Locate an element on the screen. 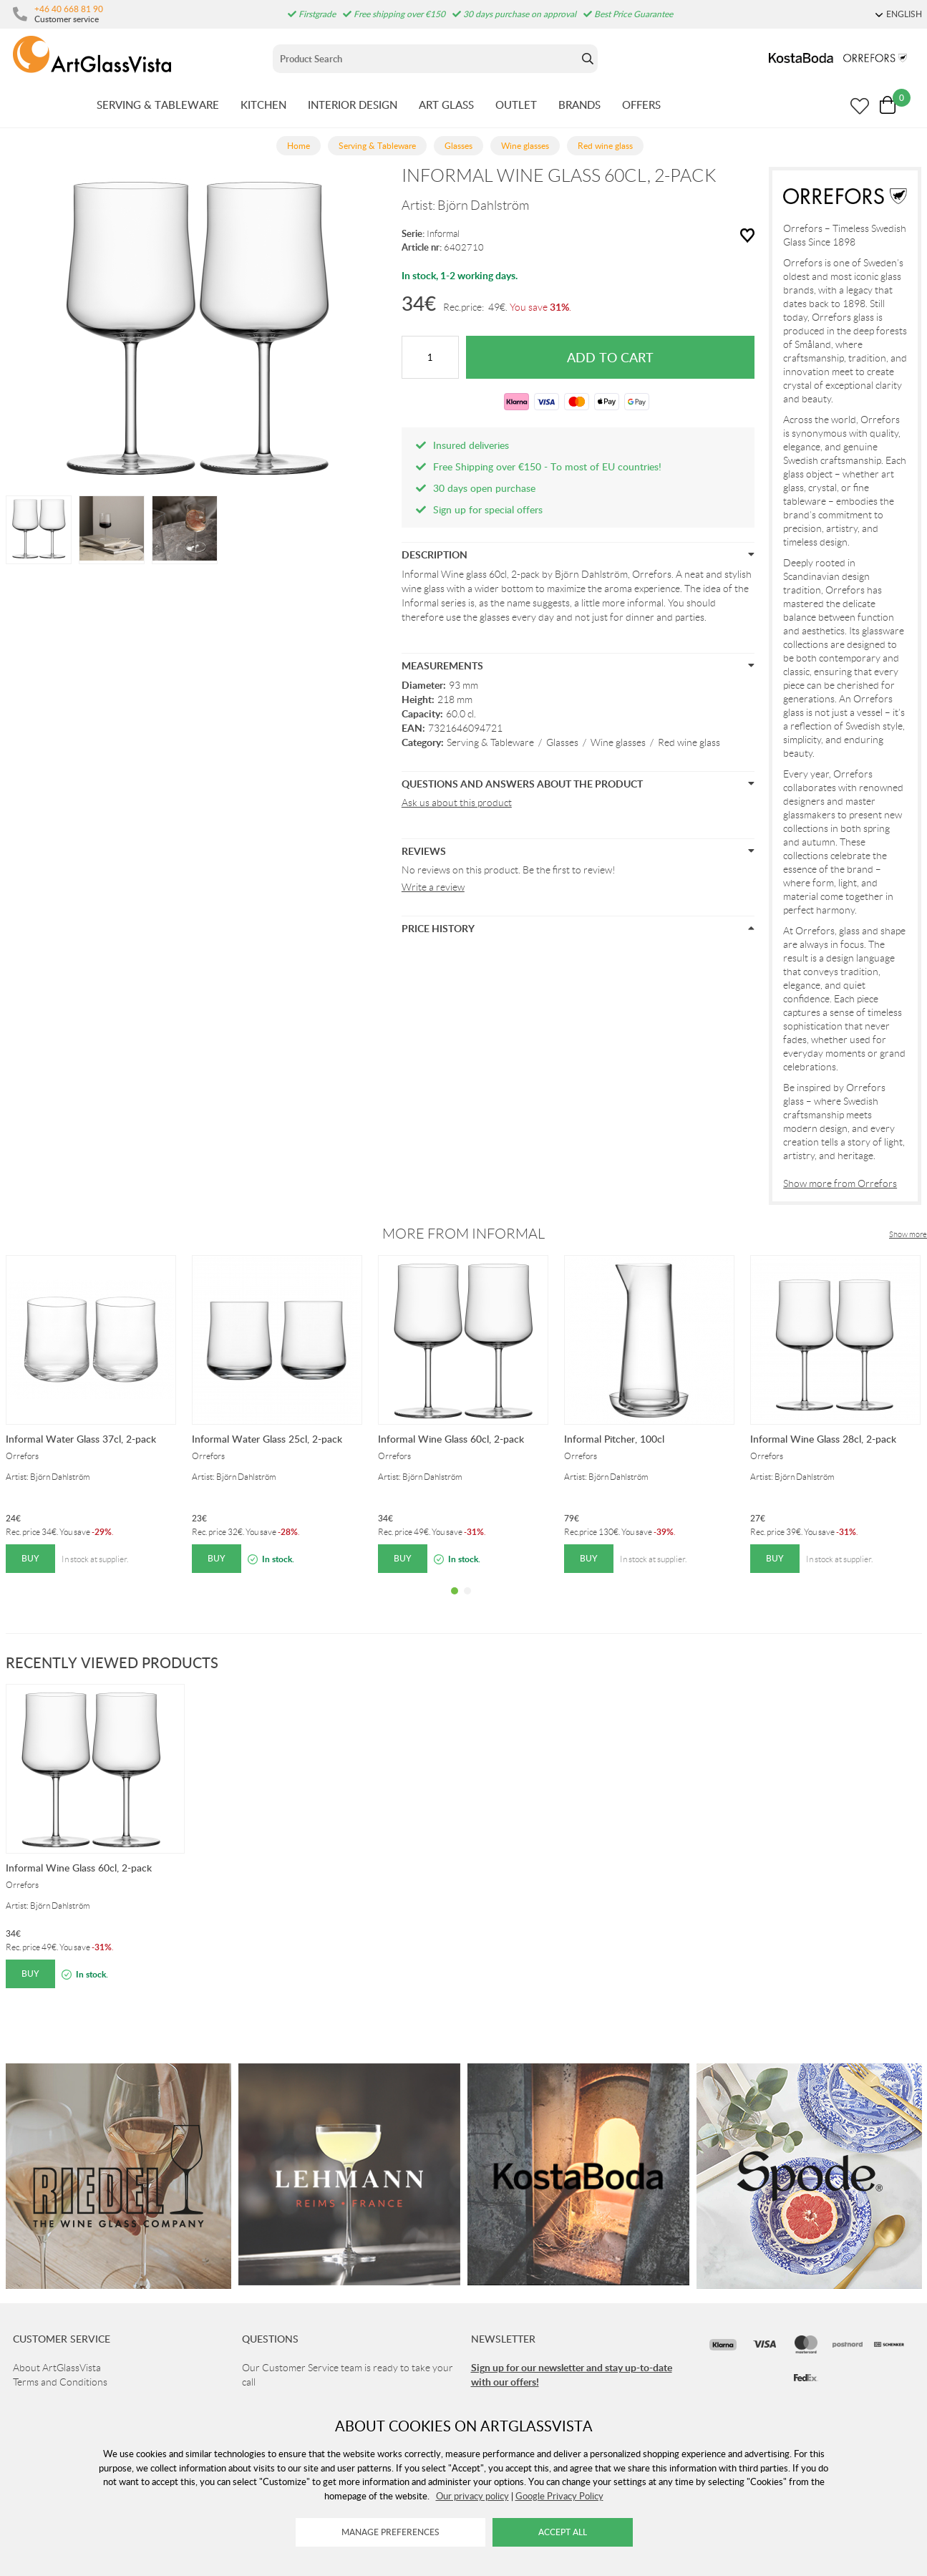  1 [tab] is located at coordinates (454, 1601).